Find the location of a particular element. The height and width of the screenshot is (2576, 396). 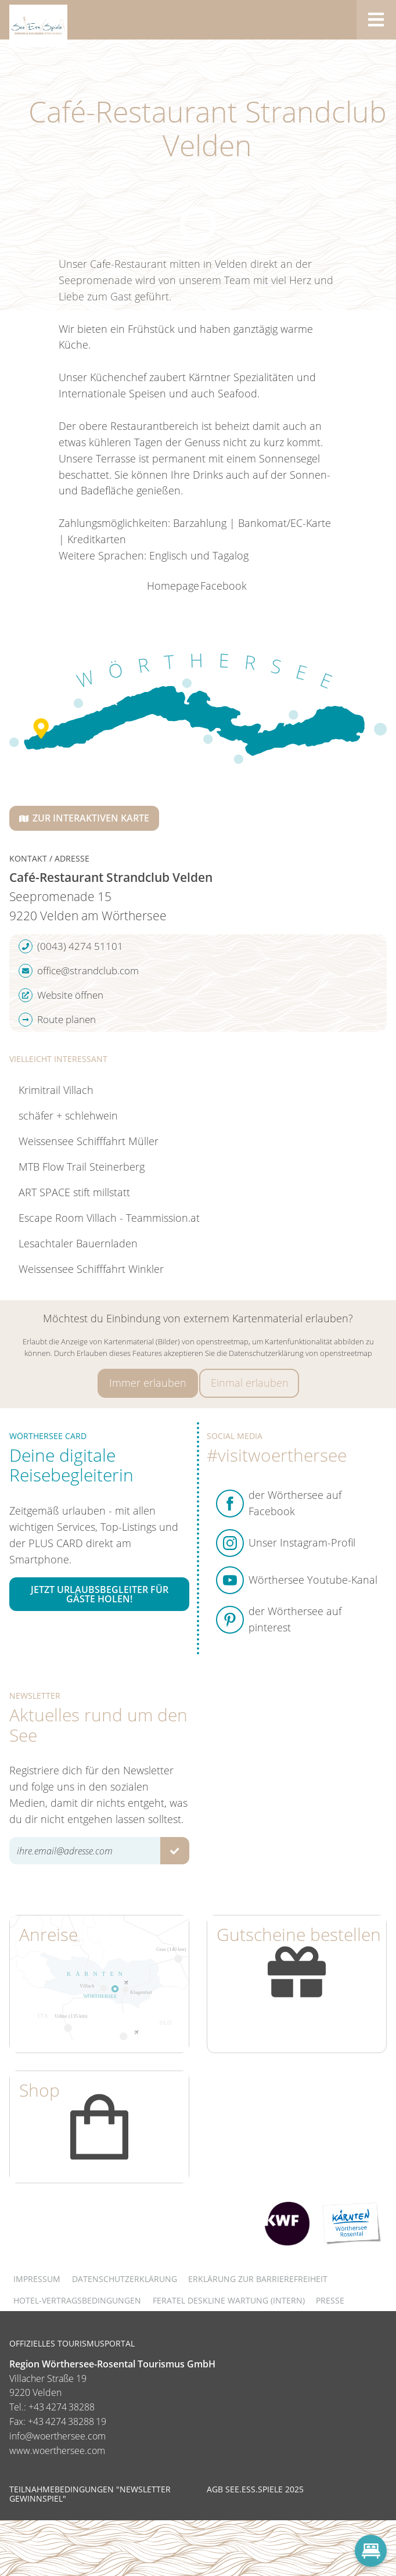

info@woerthersee.com is located at coordinates (57, 2436).